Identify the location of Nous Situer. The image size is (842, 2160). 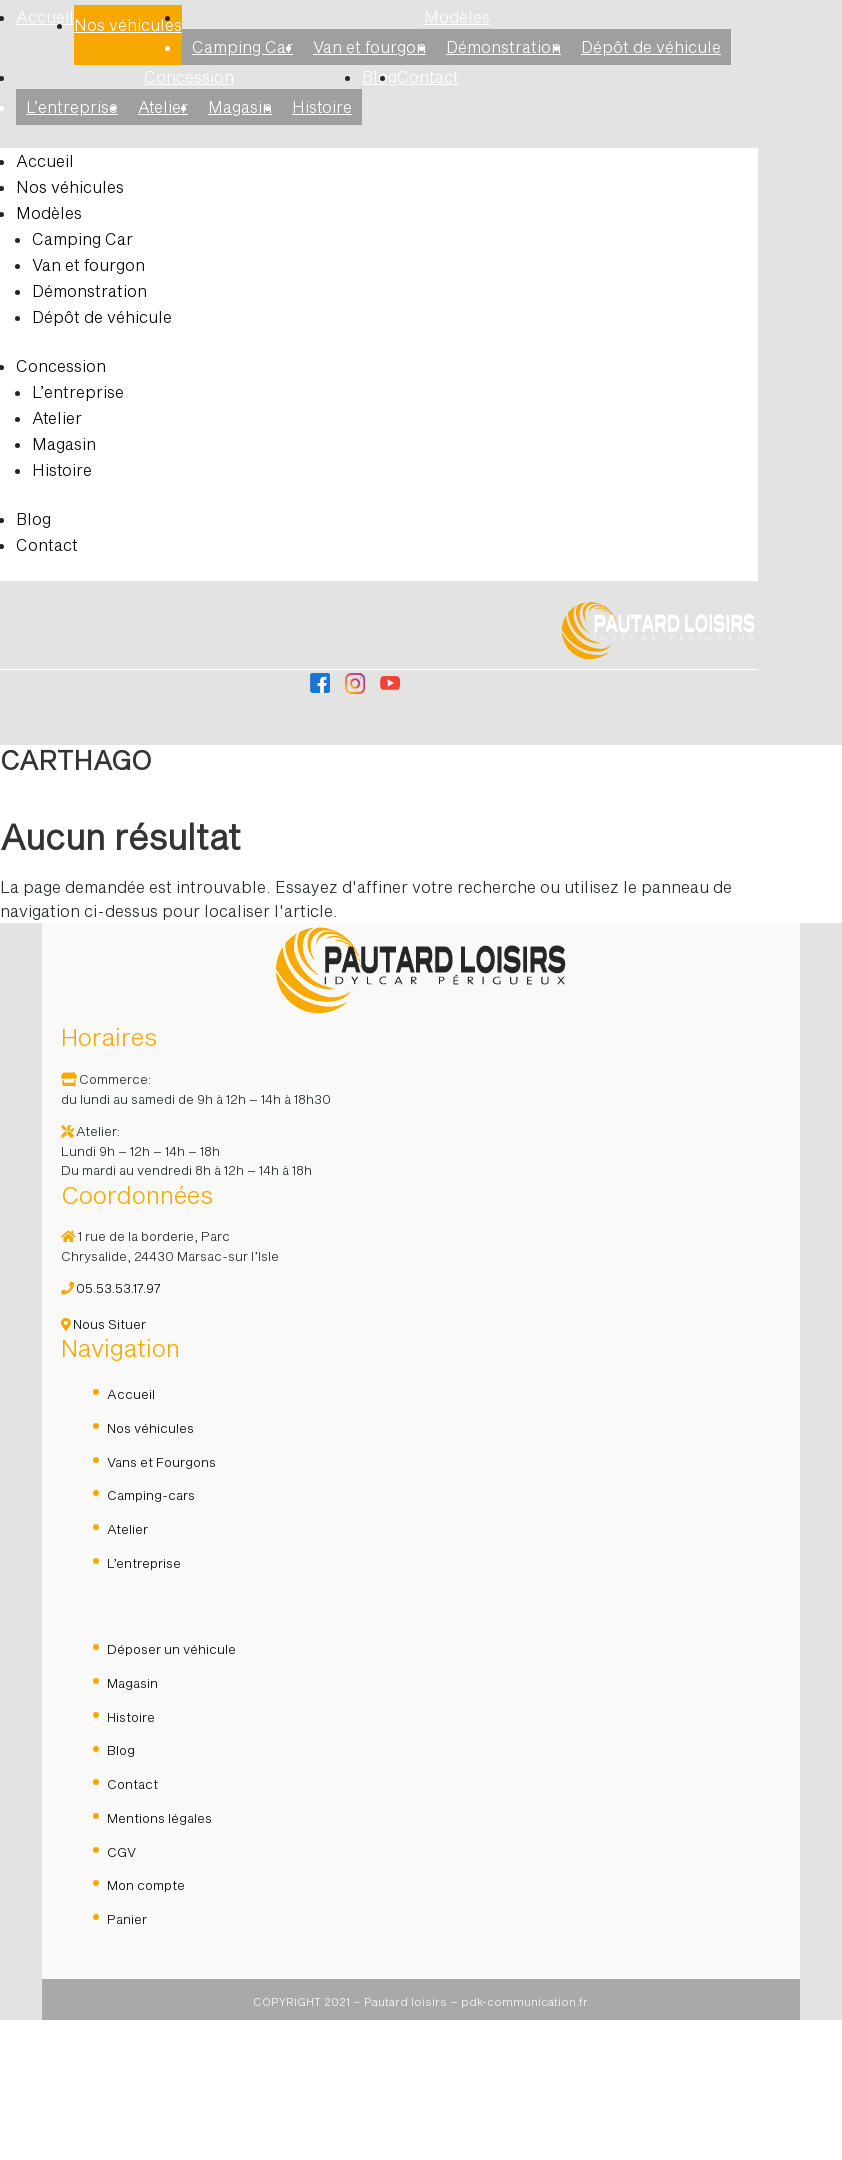
(103, 1464).